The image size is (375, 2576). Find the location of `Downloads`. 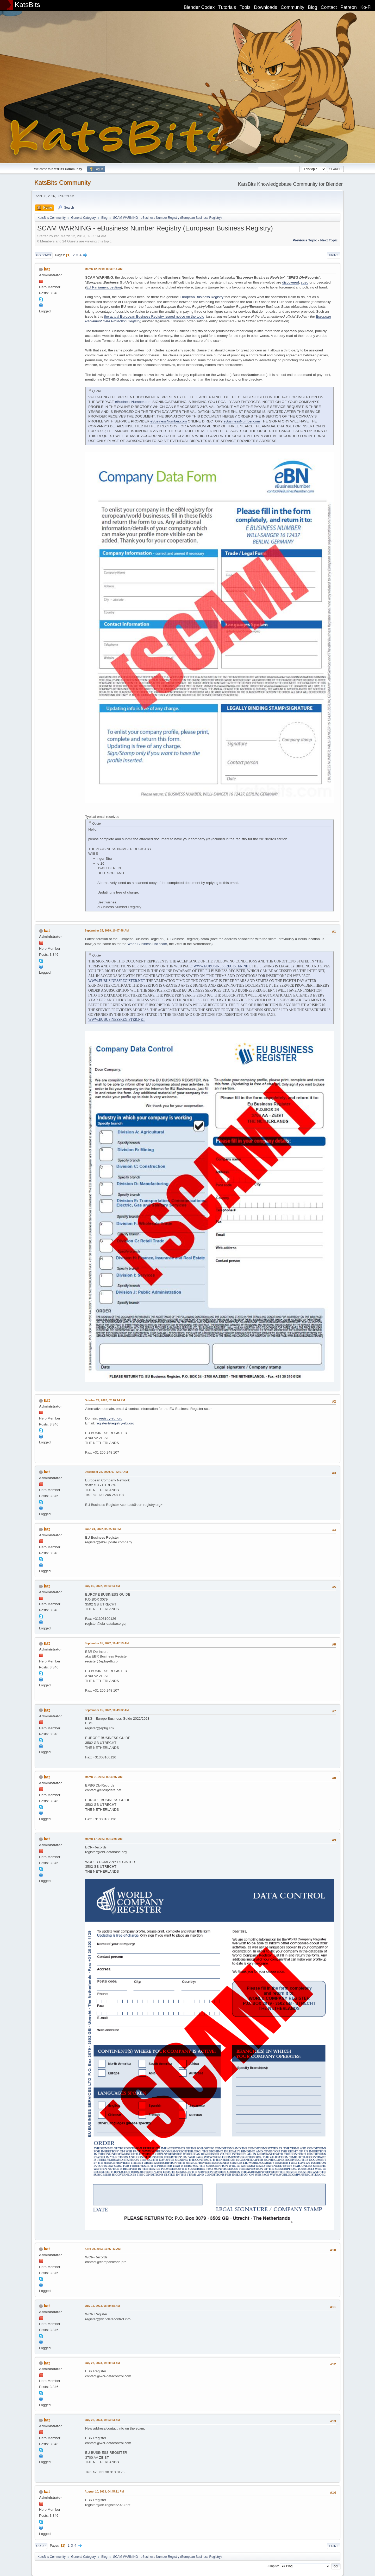

Downloads is located at coordinates (265, 7).